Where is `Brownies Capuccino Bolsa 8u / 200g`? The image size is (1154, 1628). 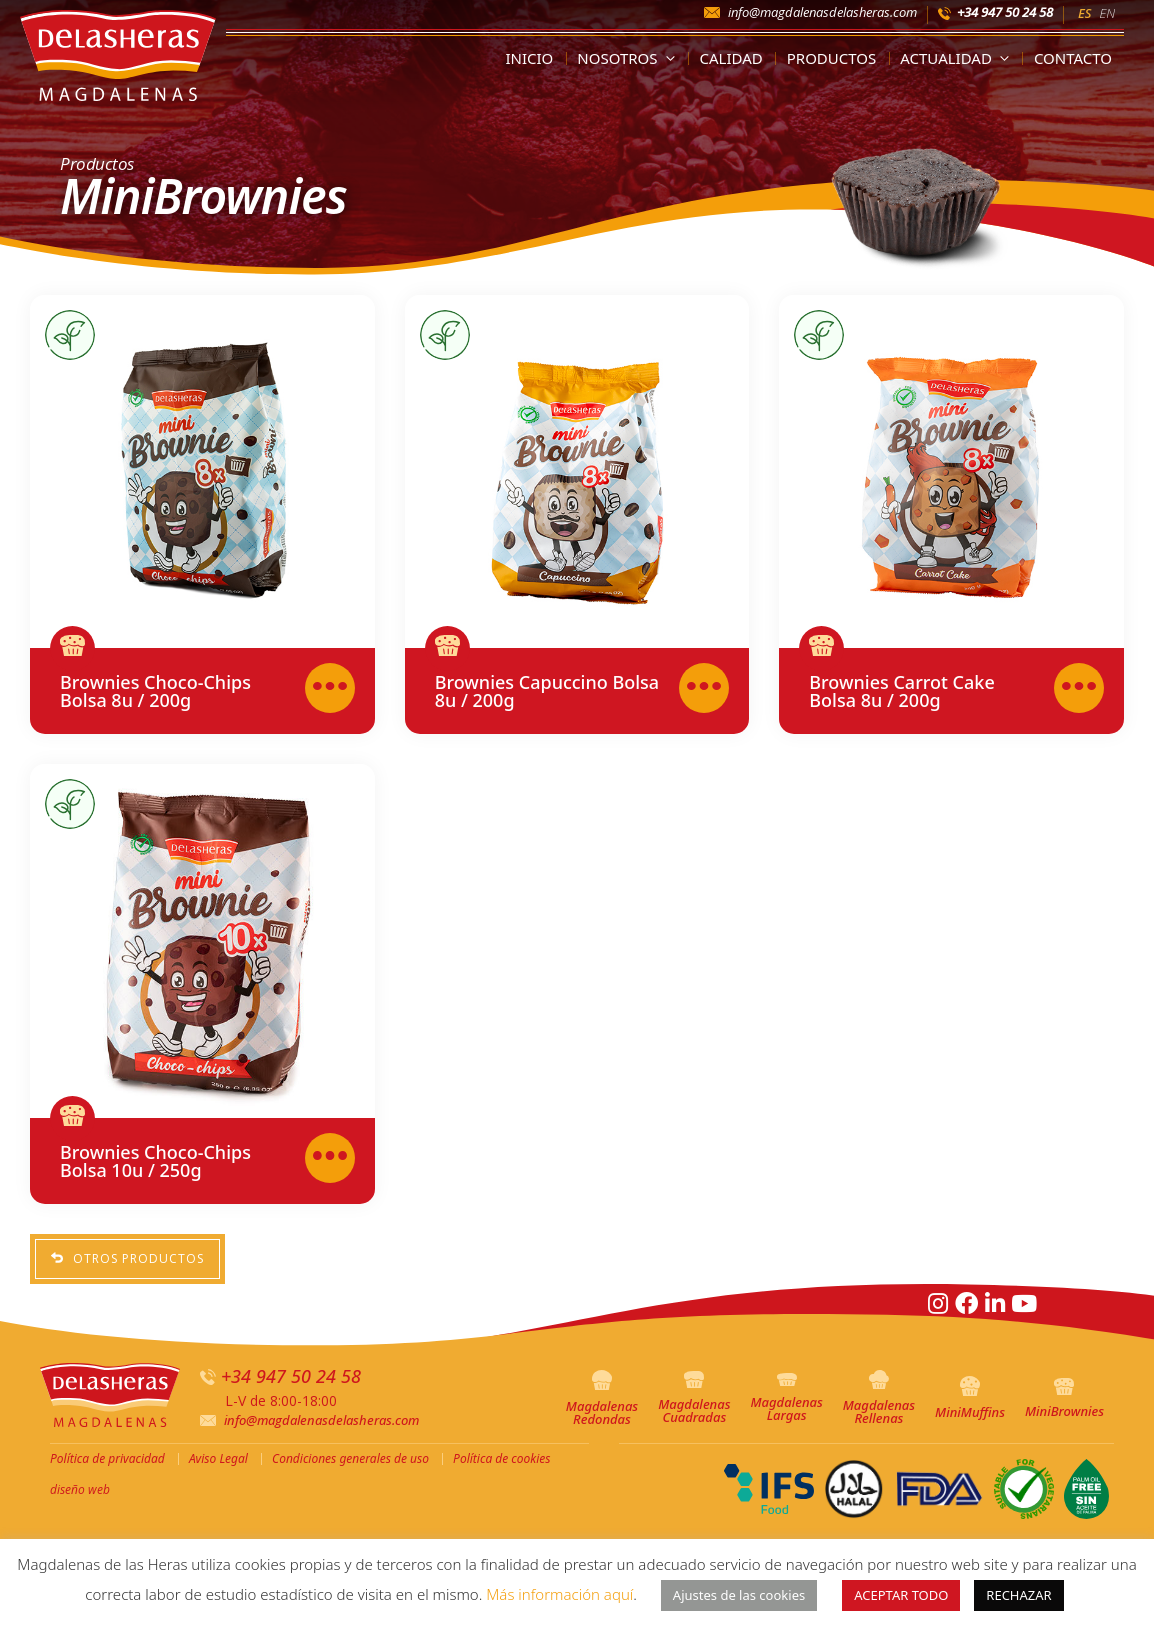 Brownies Capuccino Bolsa 8u / 200g is located at coordinates (547, 691).